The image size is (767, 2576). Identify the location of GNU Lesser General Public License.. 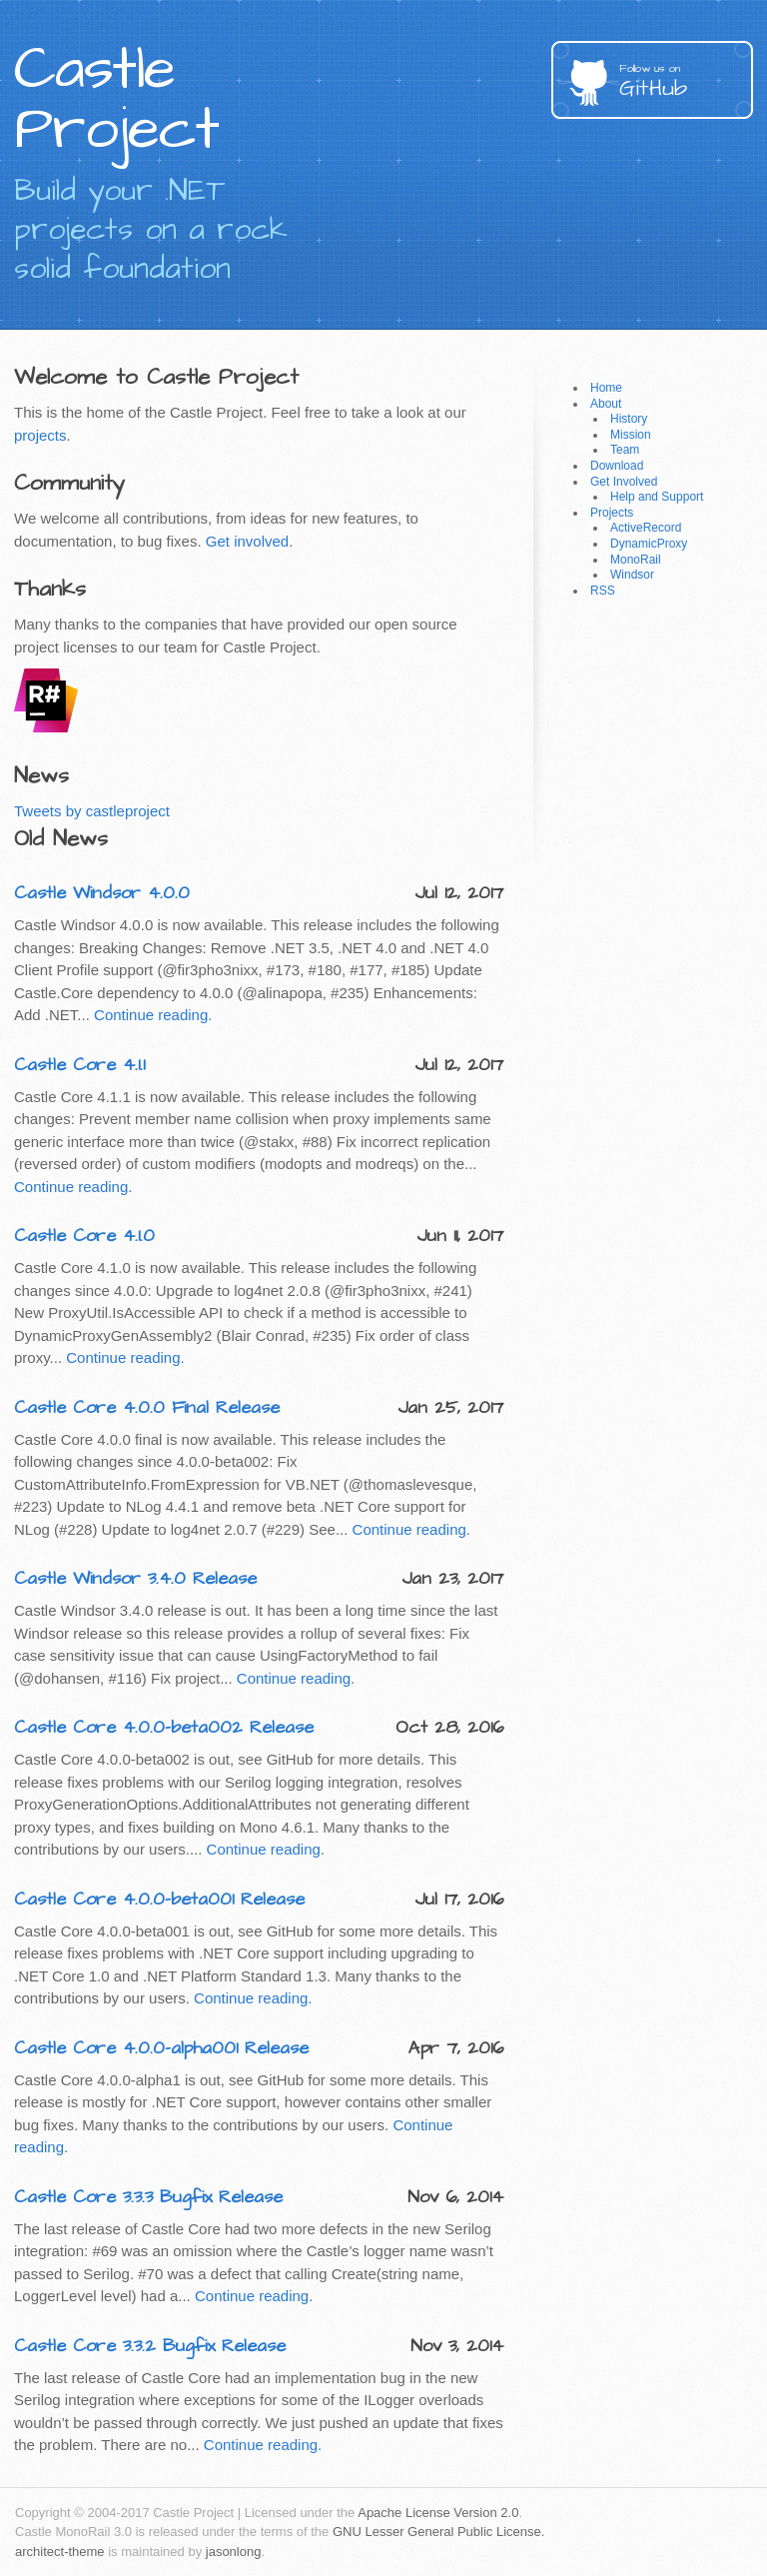
(438, 2531).